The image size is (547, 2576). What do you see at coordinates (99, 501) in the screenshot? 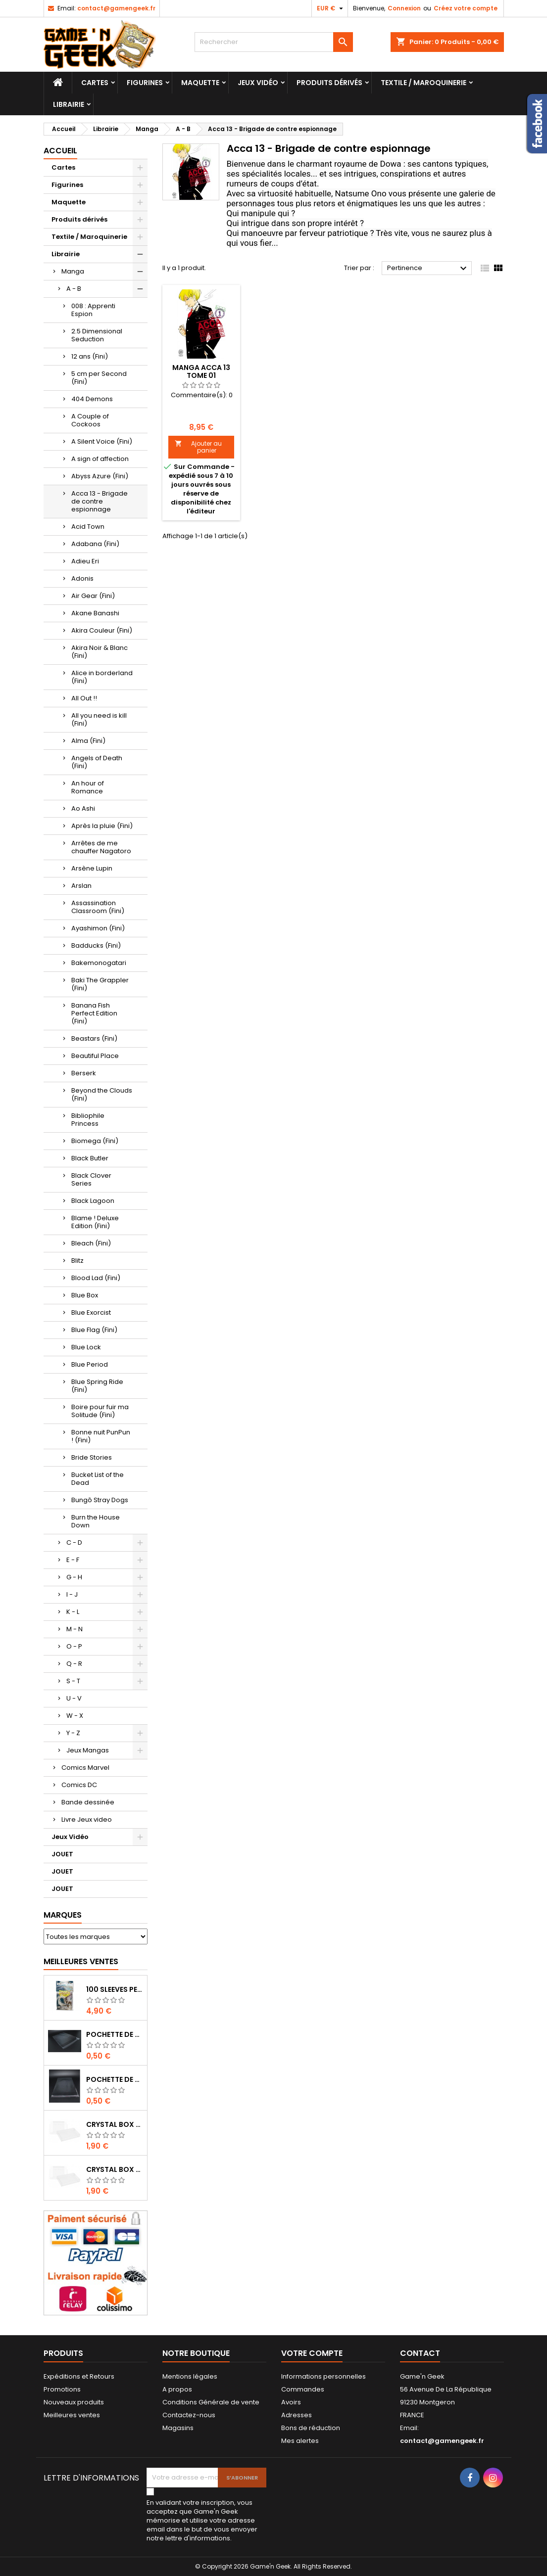
I see `Acca 13 - Brigade de contre espionnage` at bounding box center [99, 501].